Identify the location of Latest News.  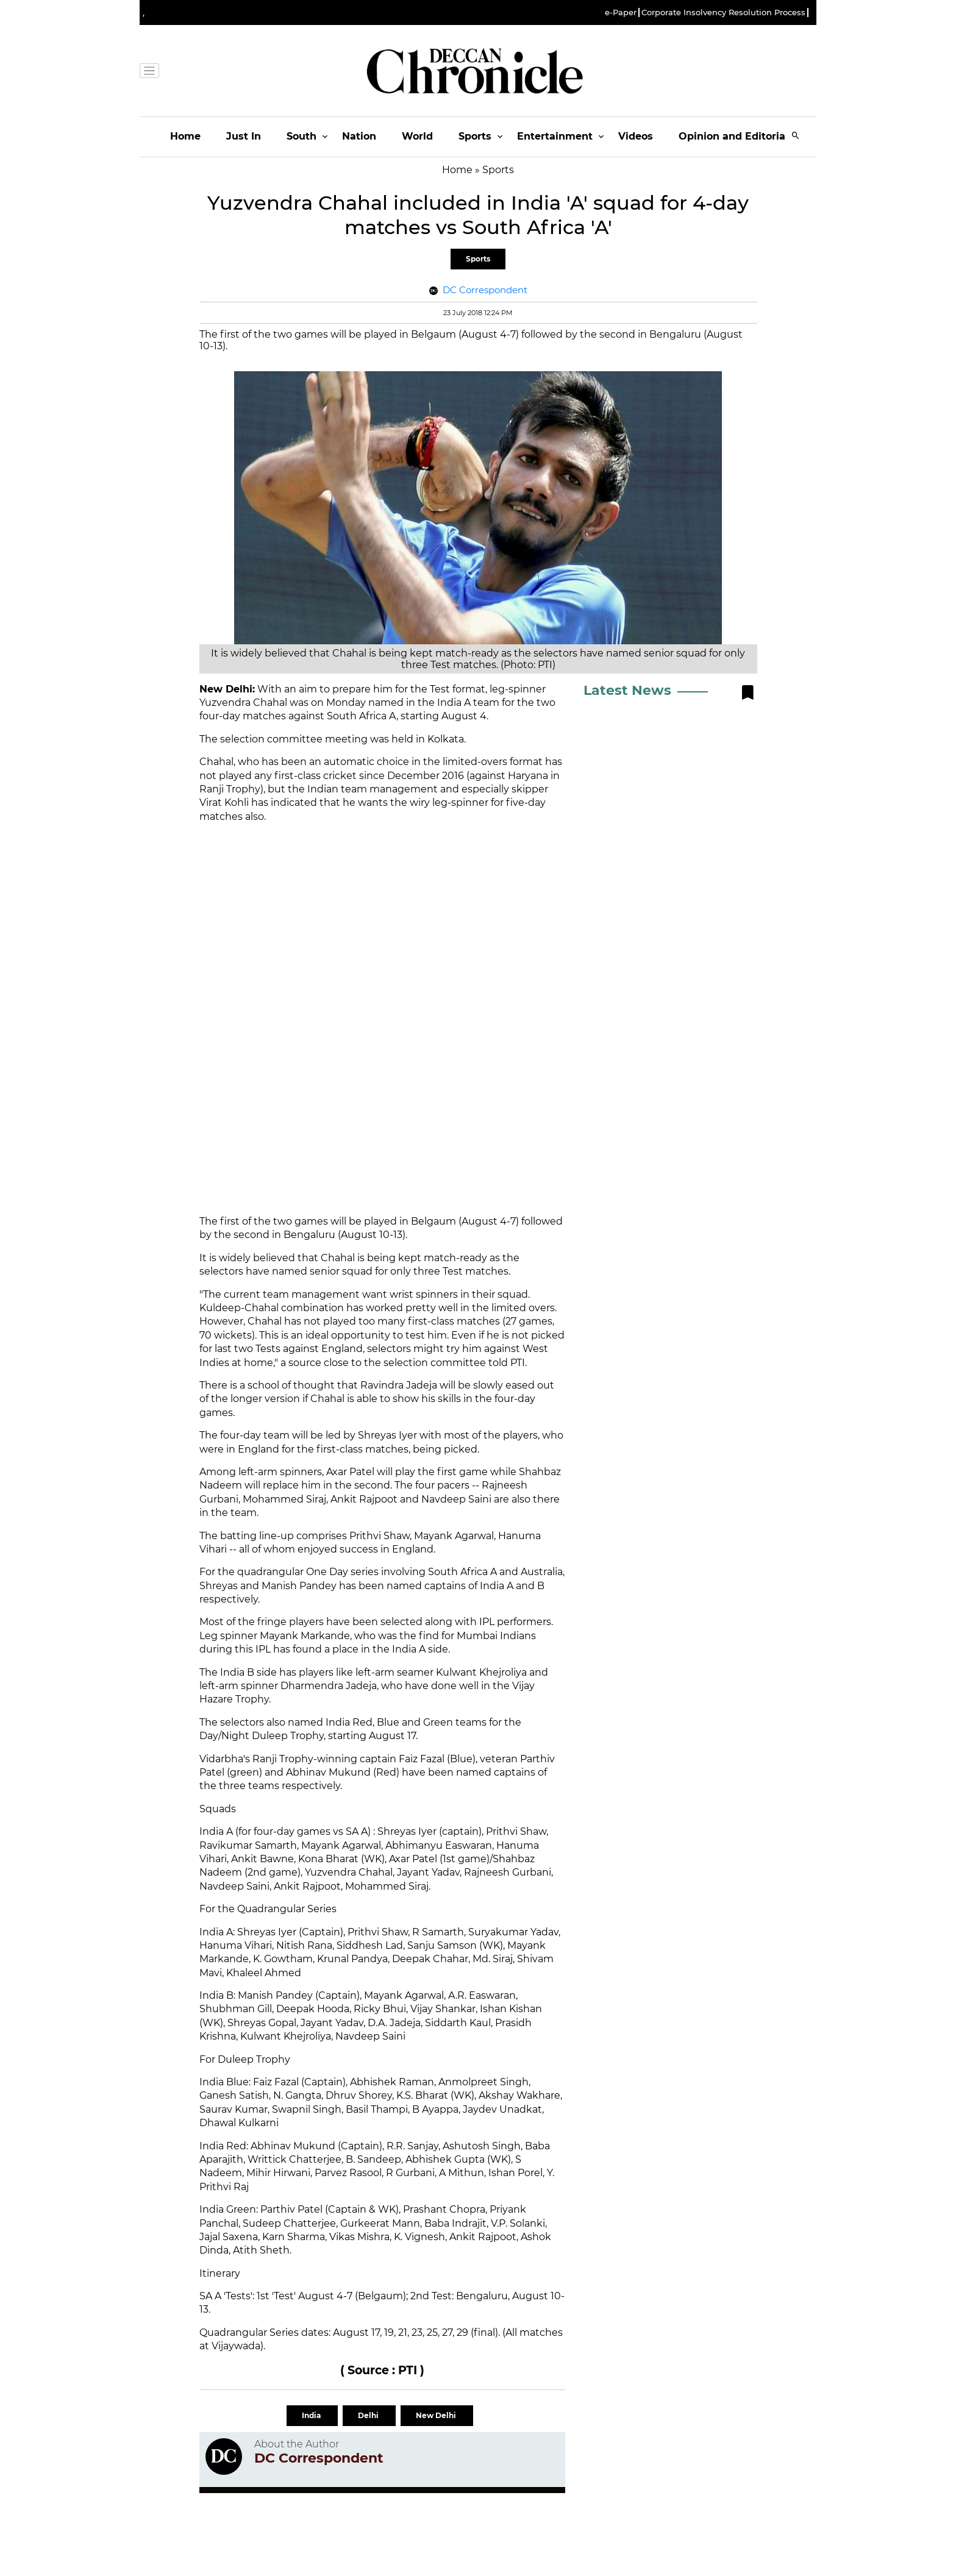
(627, 690).